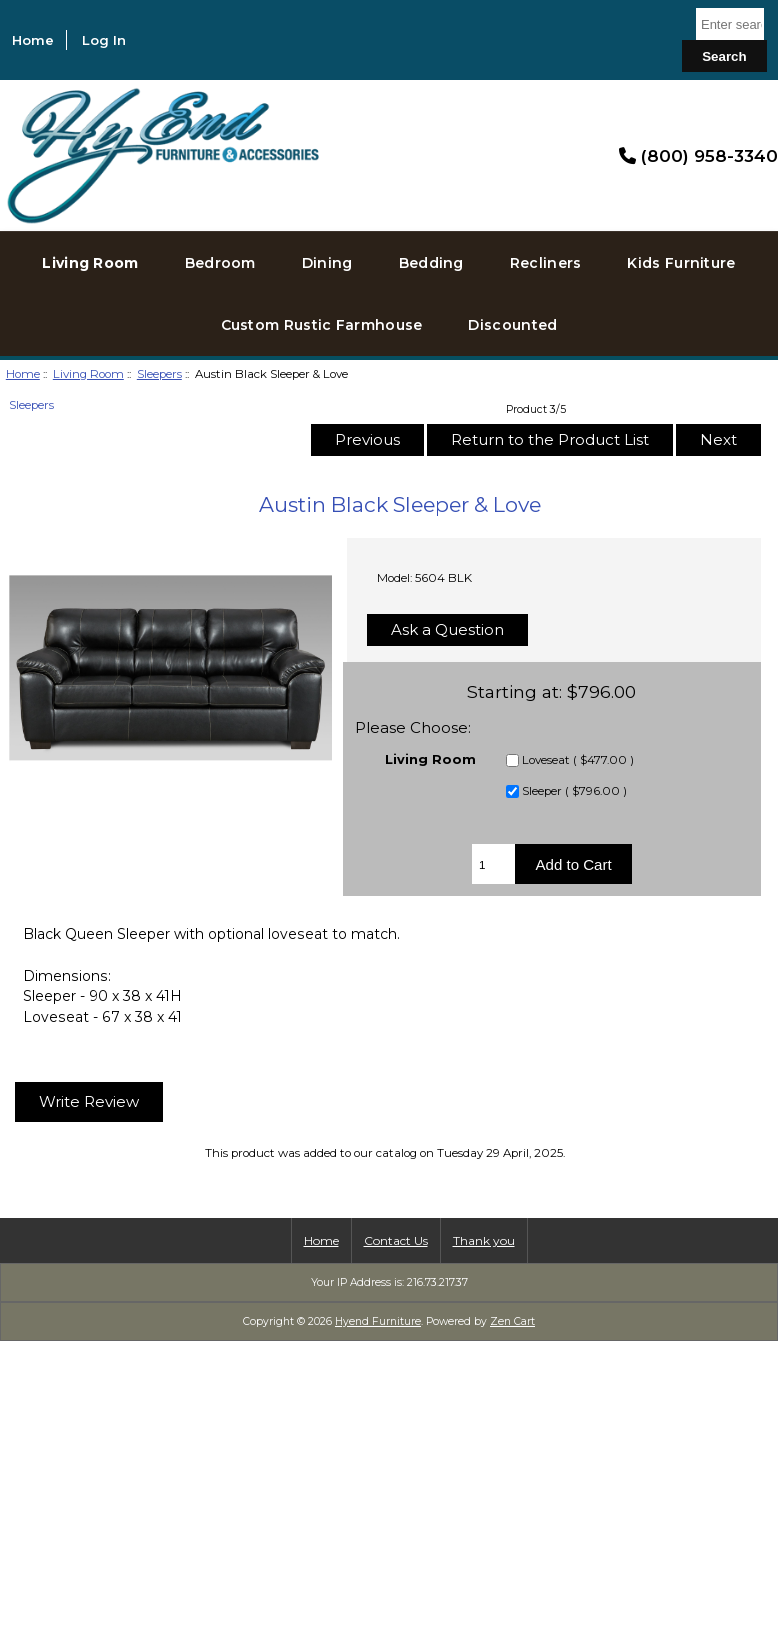 This screenshot has width=778, height=1628. I want to click on Zen Cart, so click(512, 1321).